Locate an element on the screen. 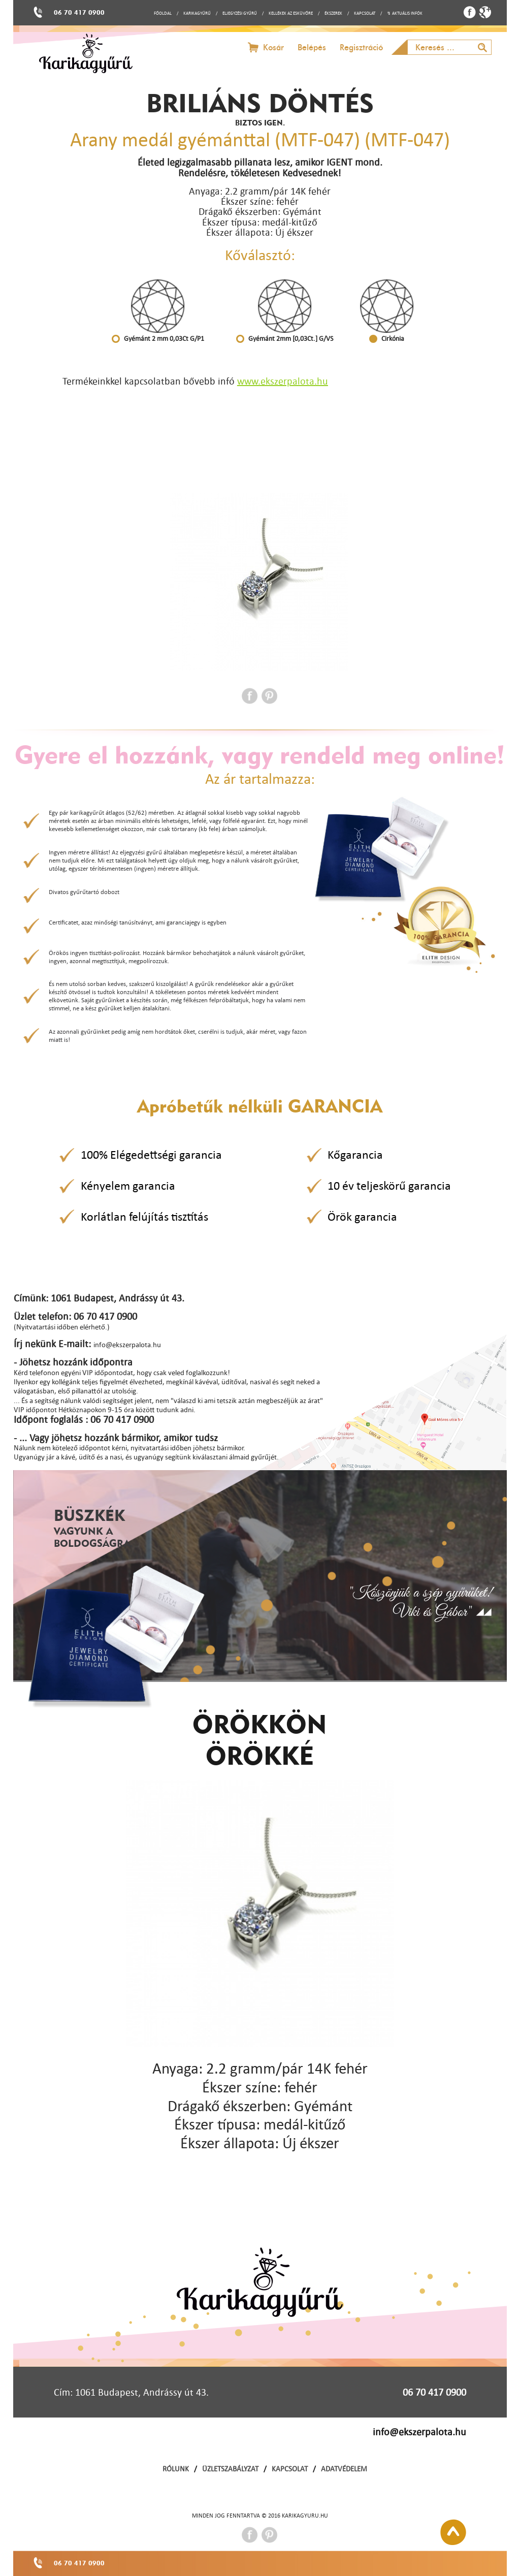 The image size is (520, 2576). Regisztráció is located at coordinates (361, 47).